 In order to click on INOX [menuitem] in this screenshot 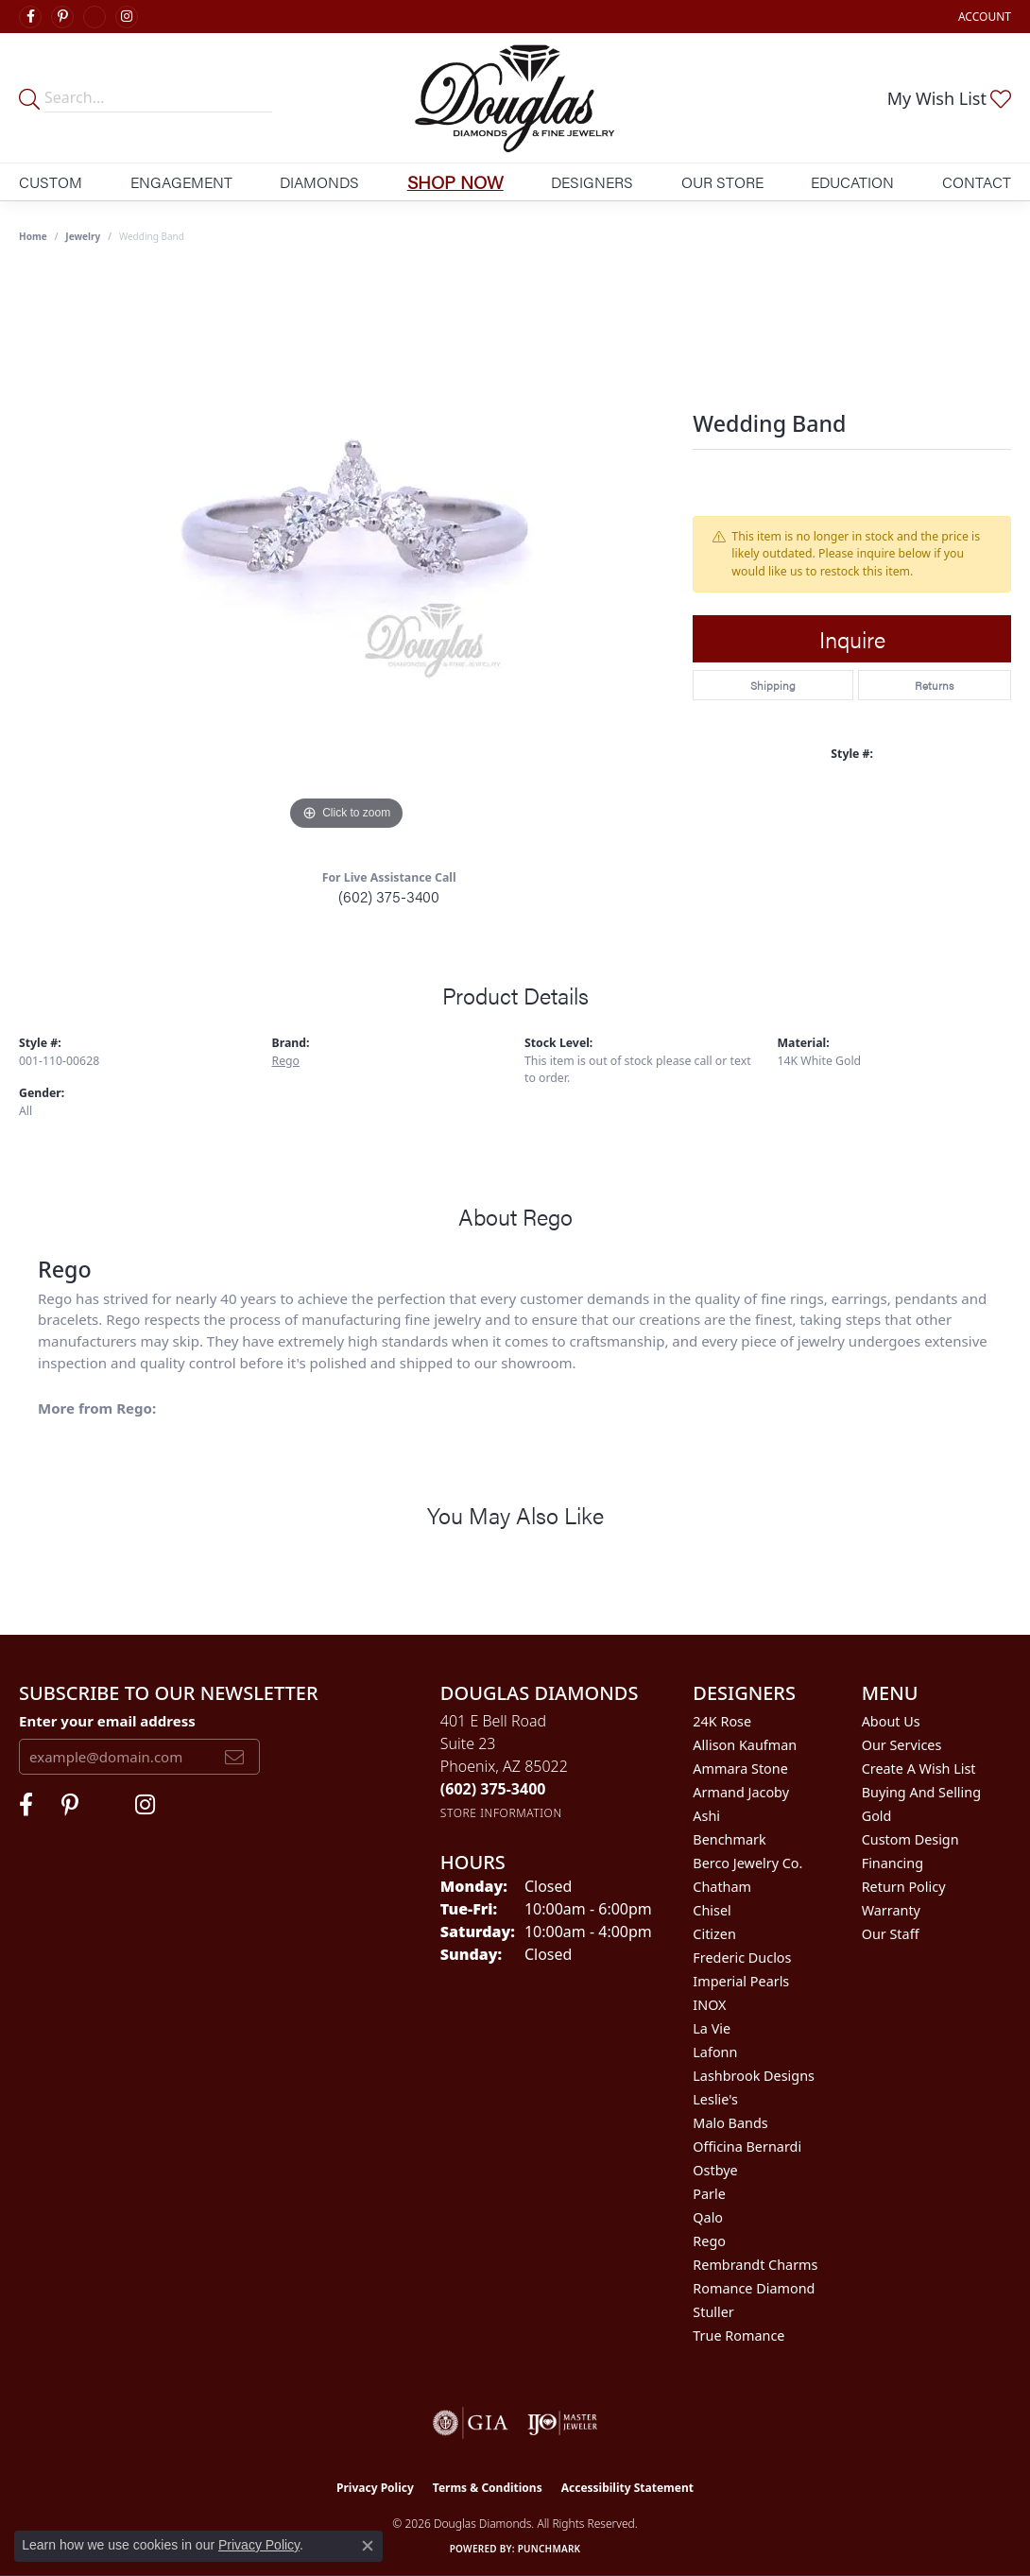, I will do `click(709, 2005)`.